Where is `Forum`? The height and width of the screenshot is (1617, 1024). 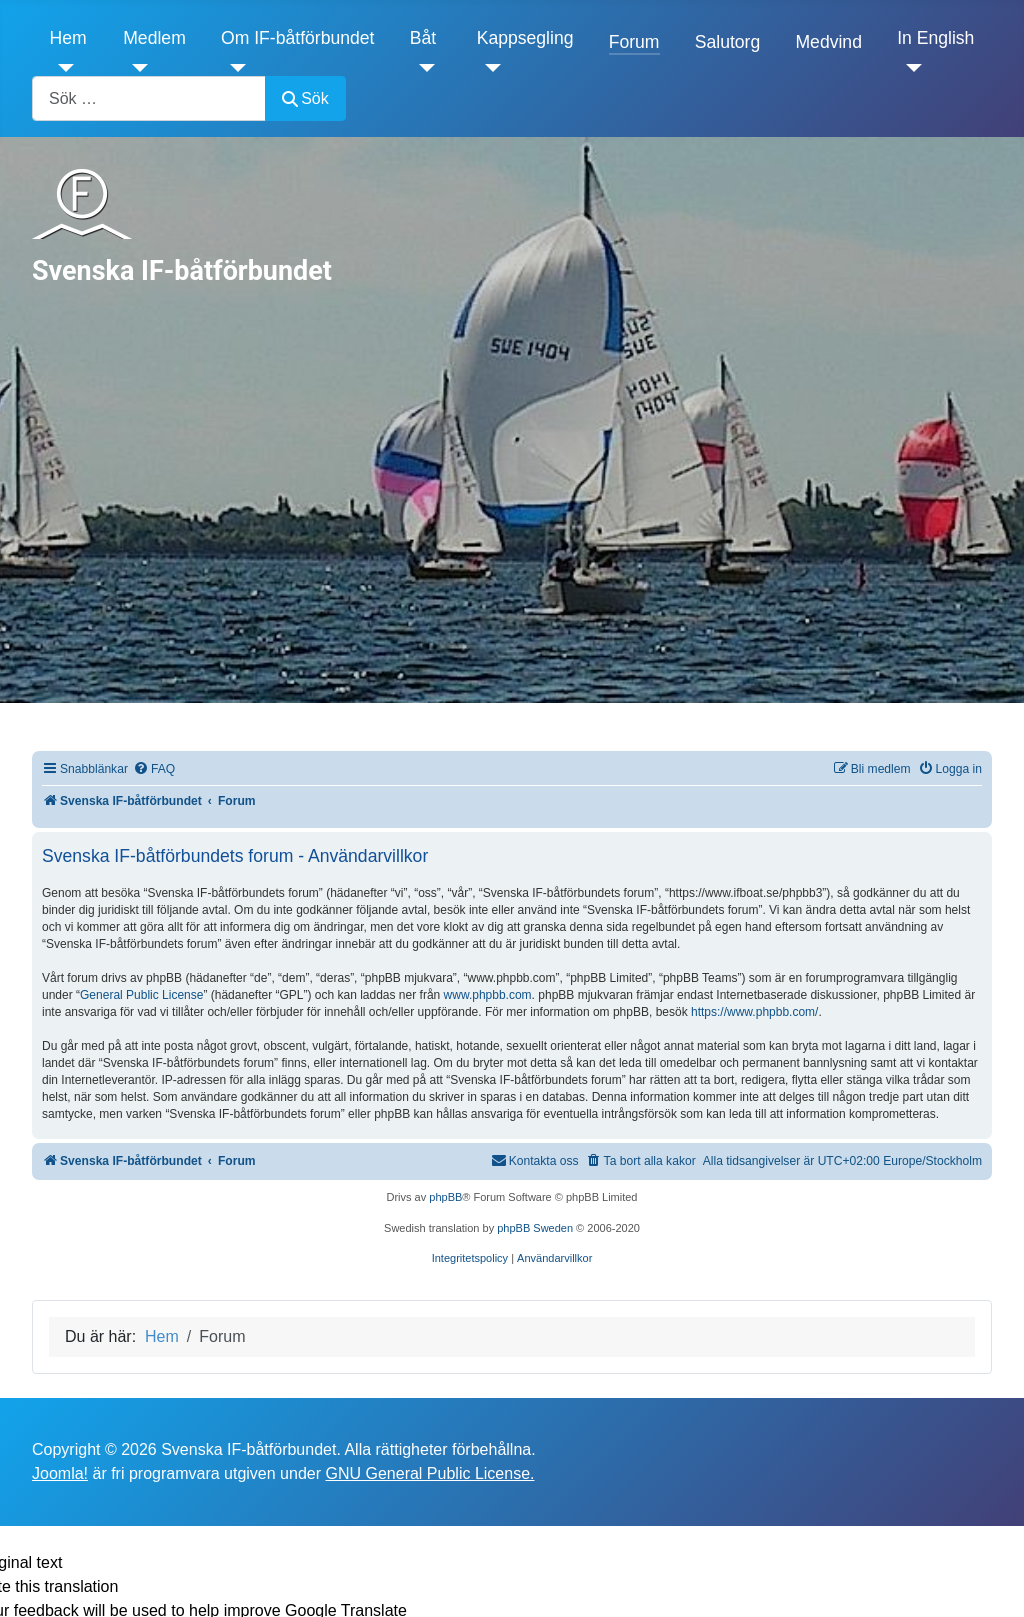 Forum is located at coordinates (634, 42).